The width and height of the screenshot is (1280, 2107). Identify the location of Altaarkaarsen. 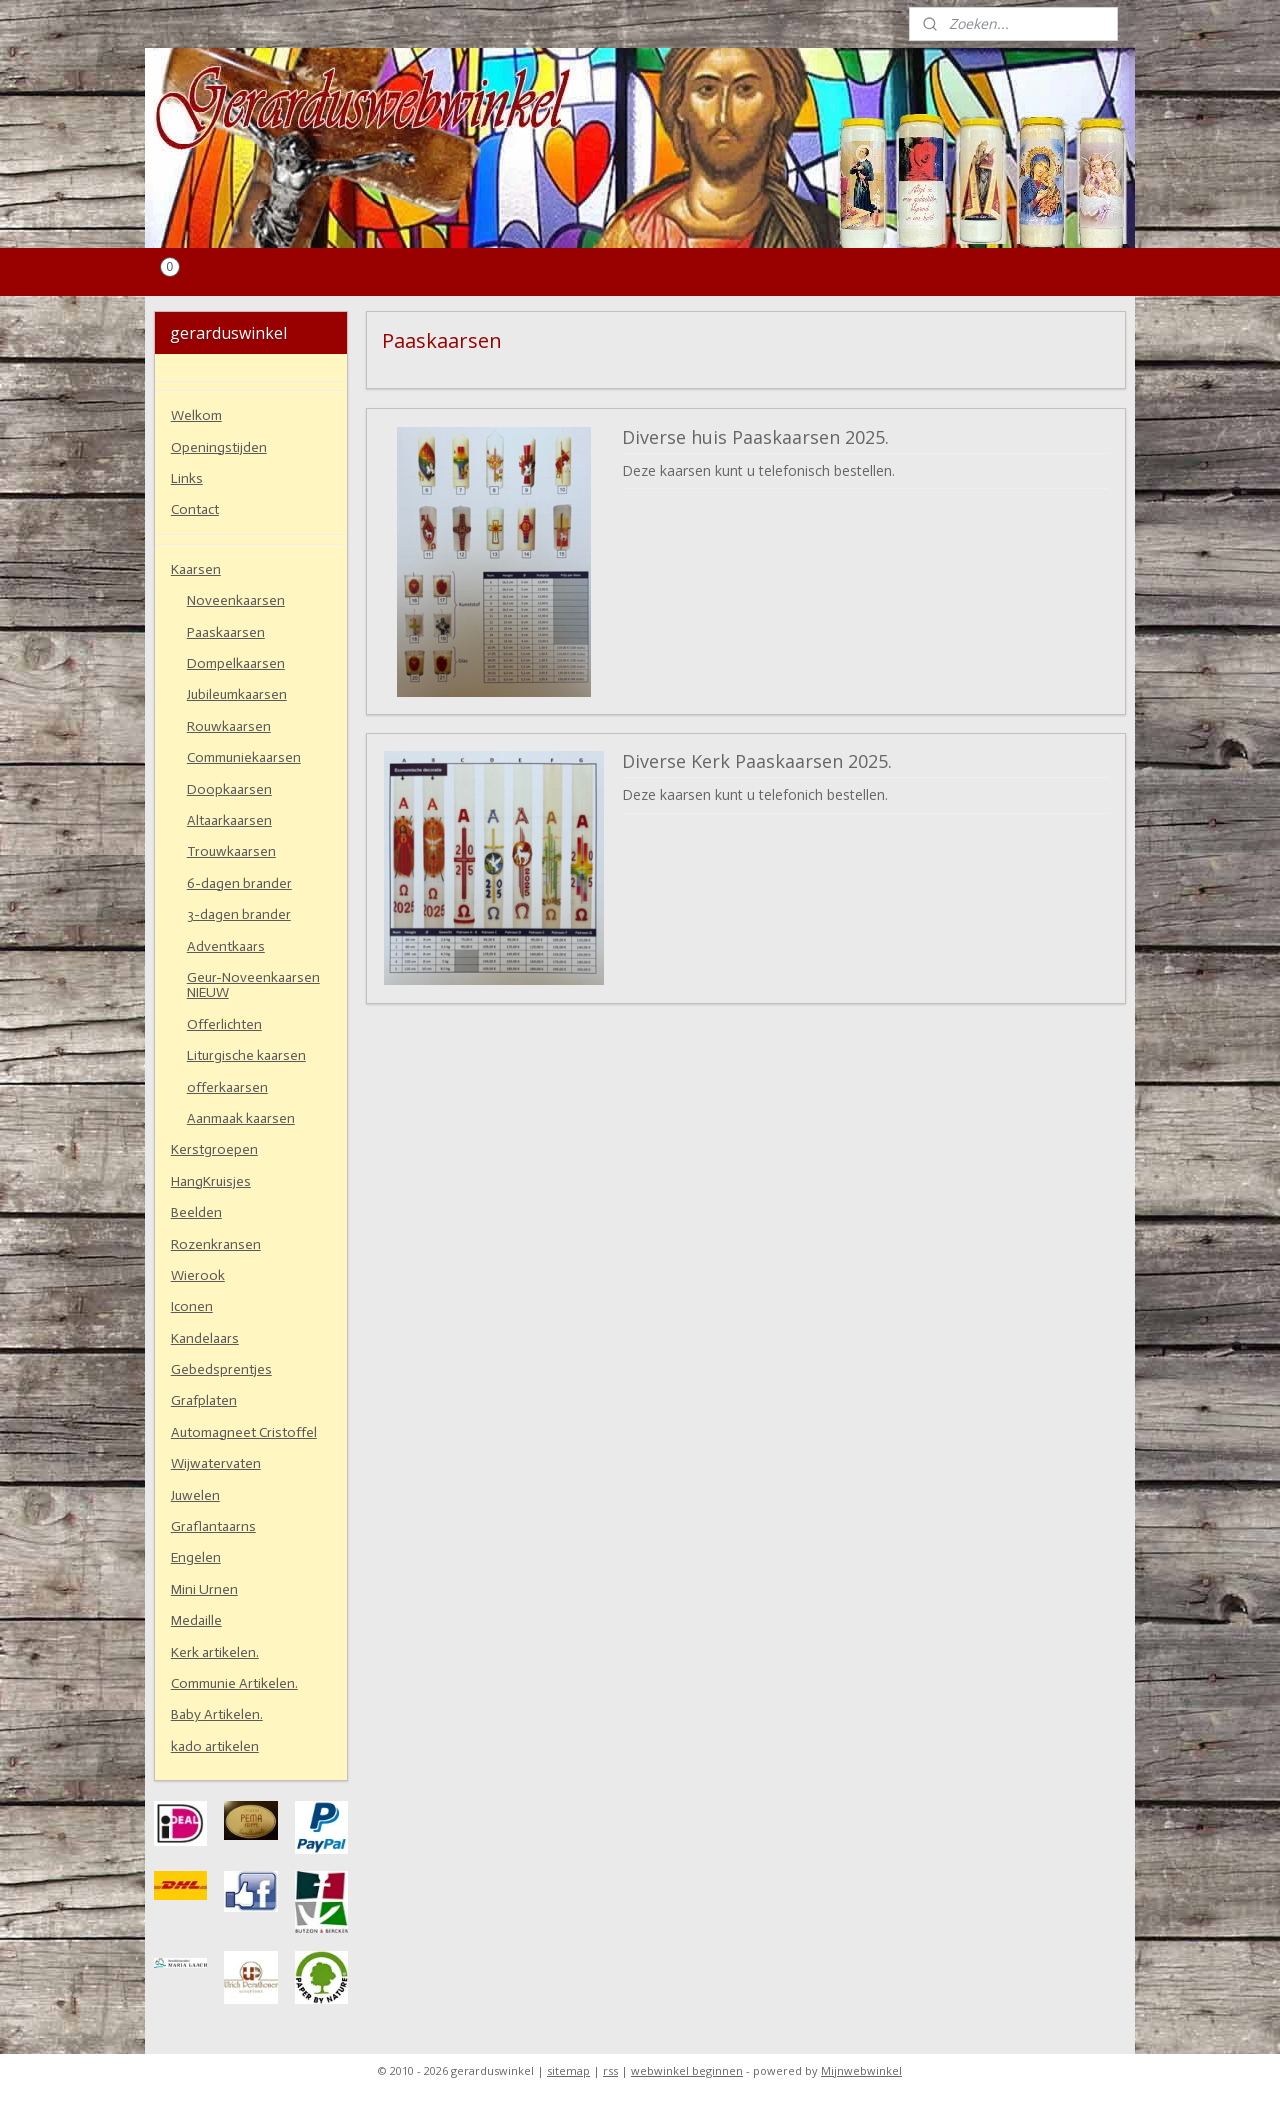
(229, 820).